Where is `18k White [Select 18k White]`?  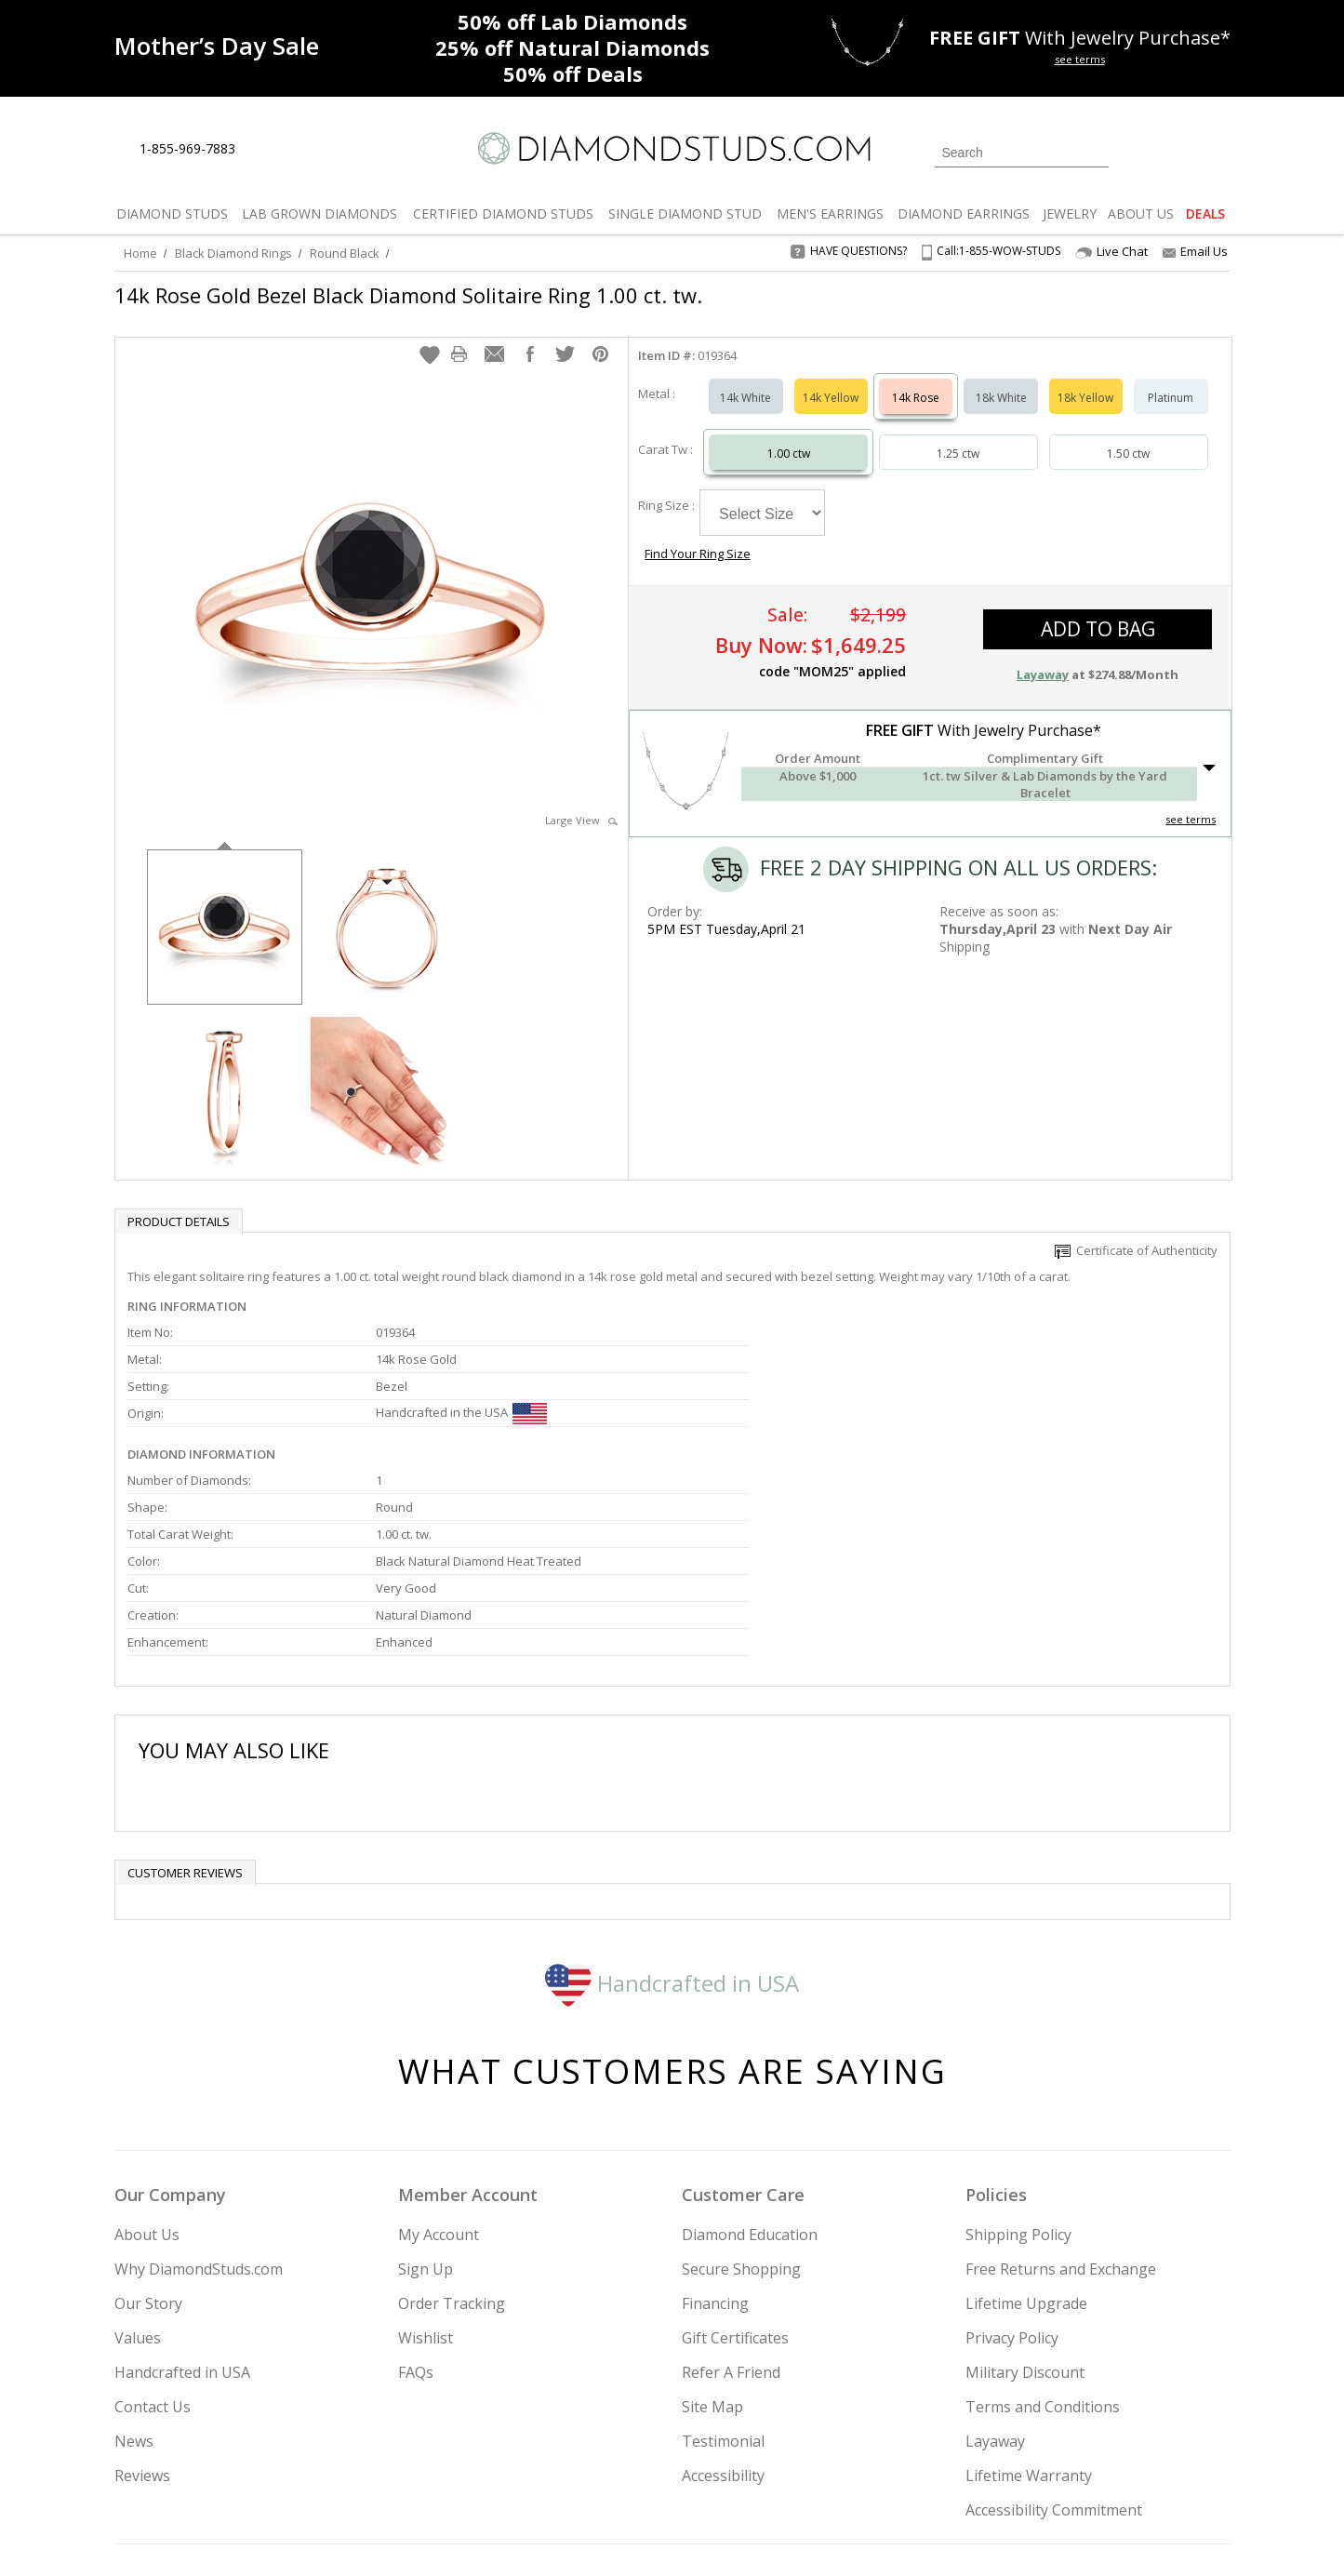
18k White [Select 18k White] is located at coordinates (1001, 379).